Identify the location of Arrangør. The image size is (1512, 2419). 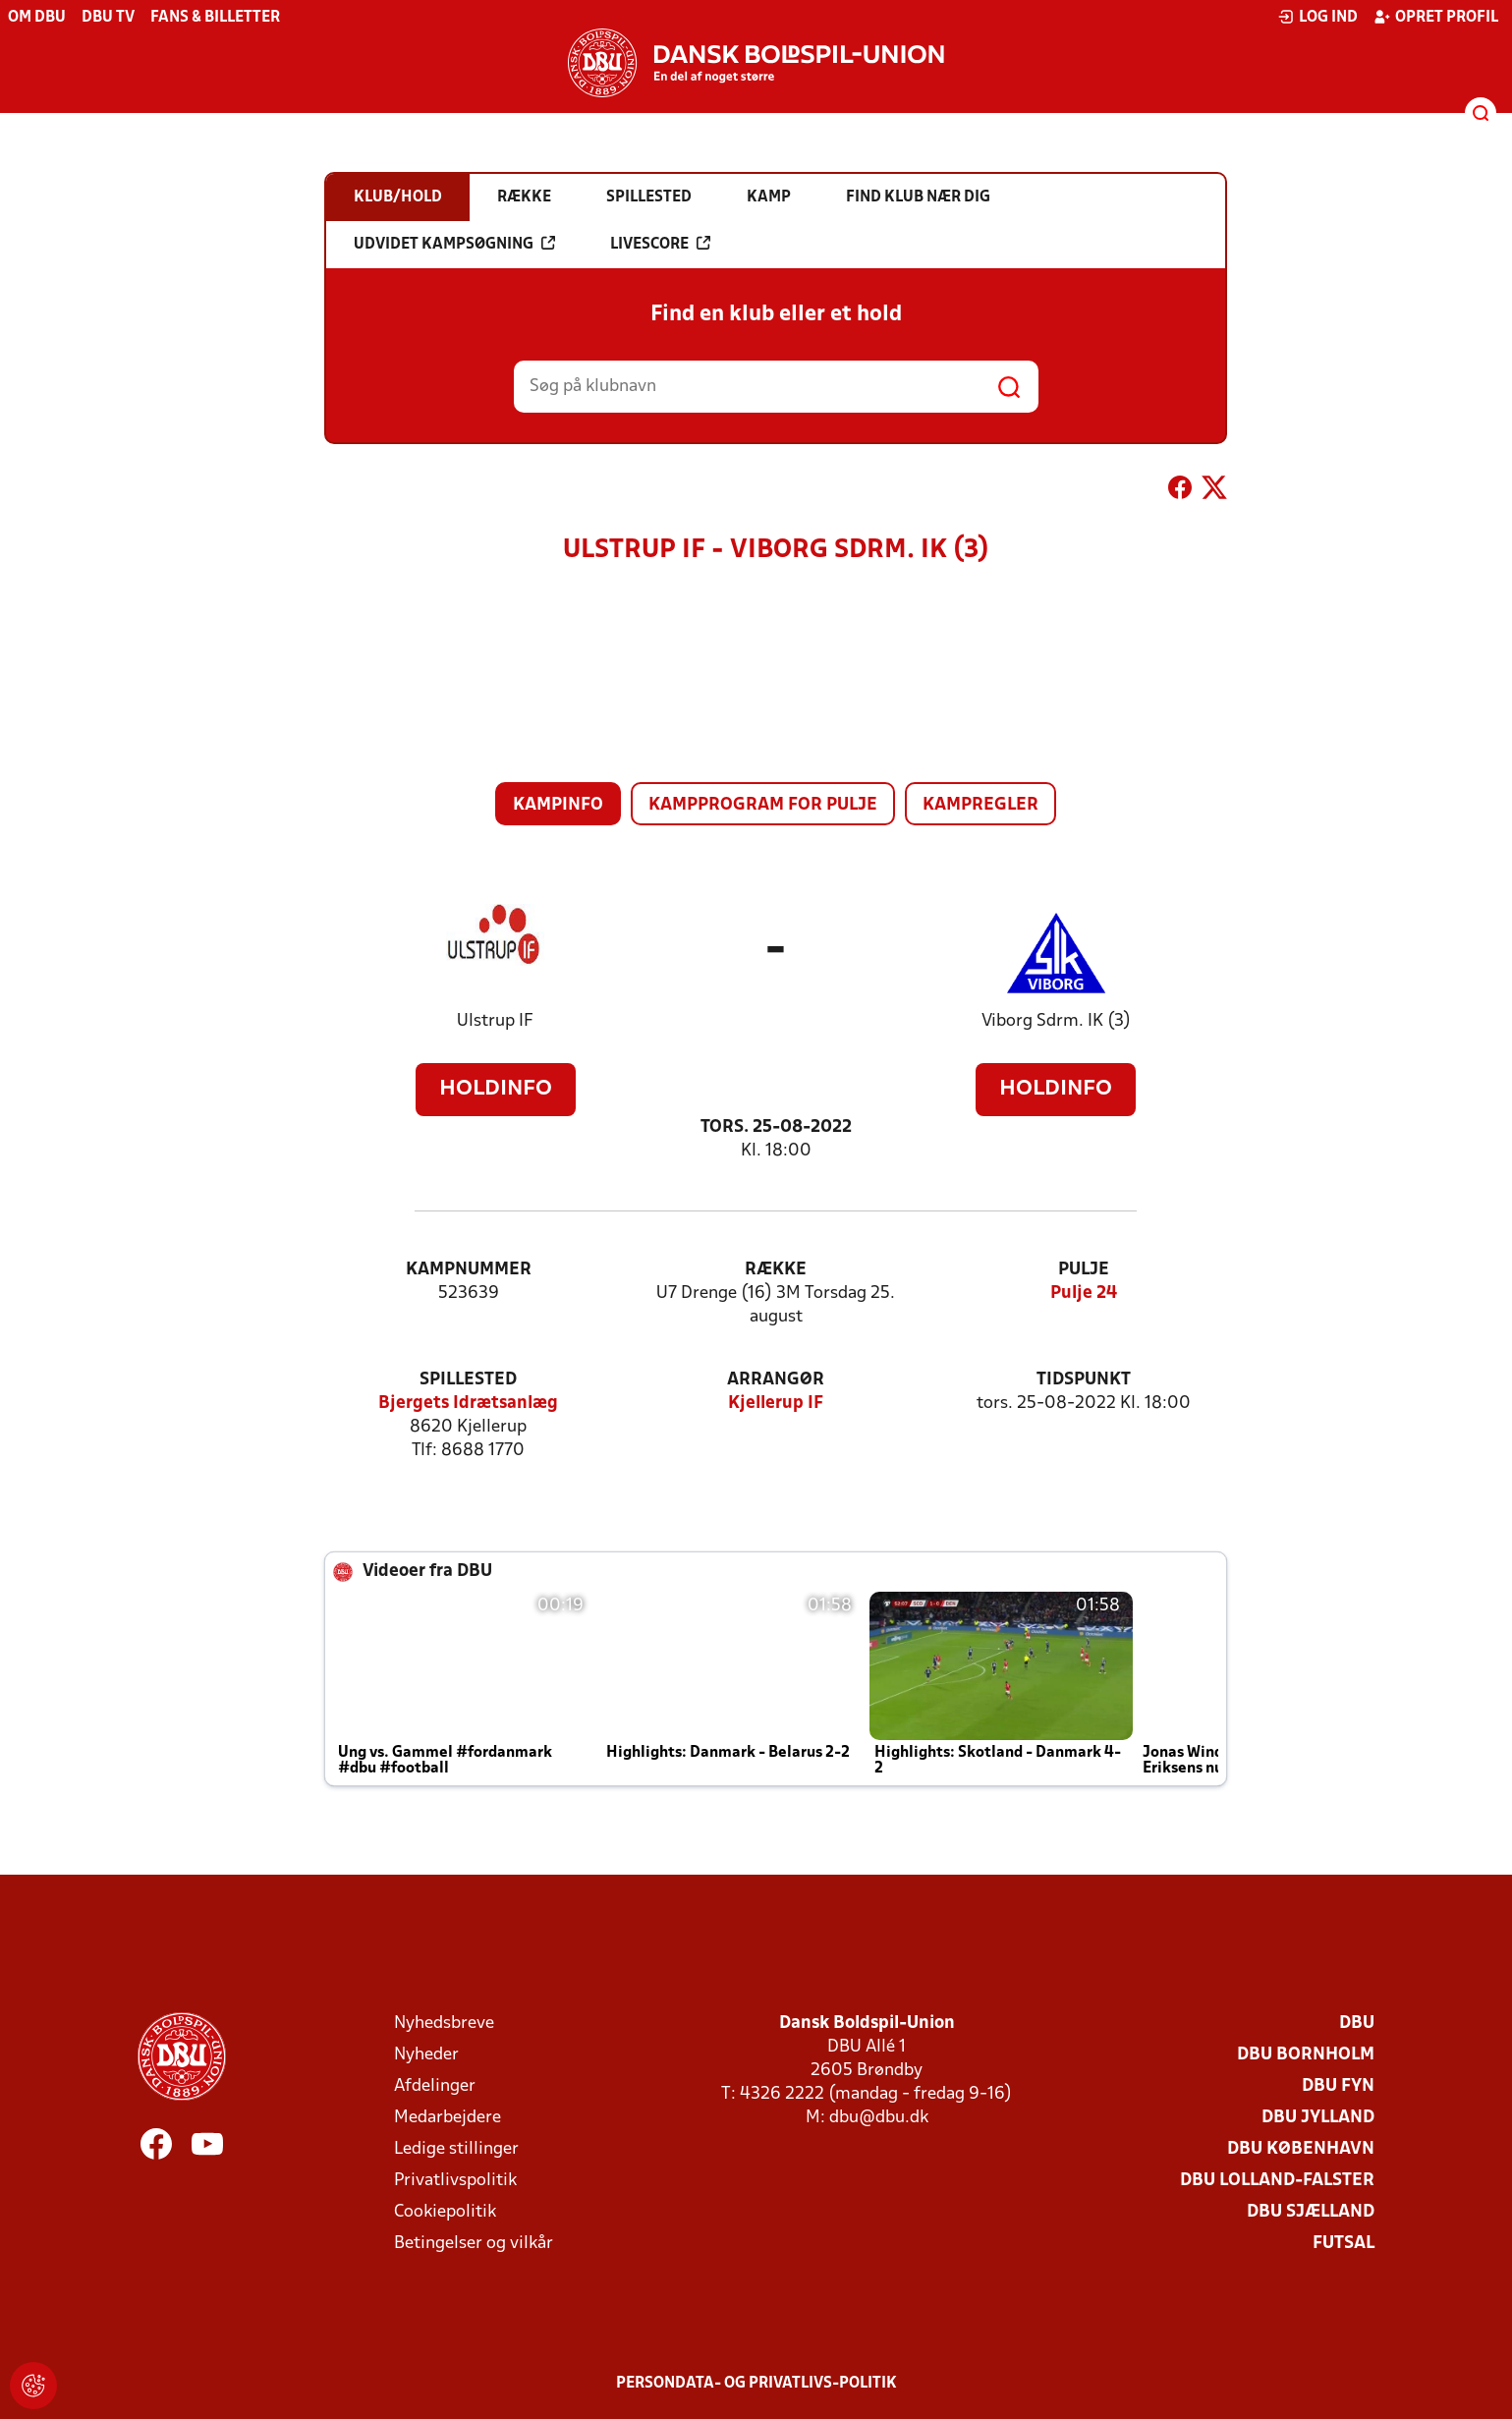
(775, 1380).